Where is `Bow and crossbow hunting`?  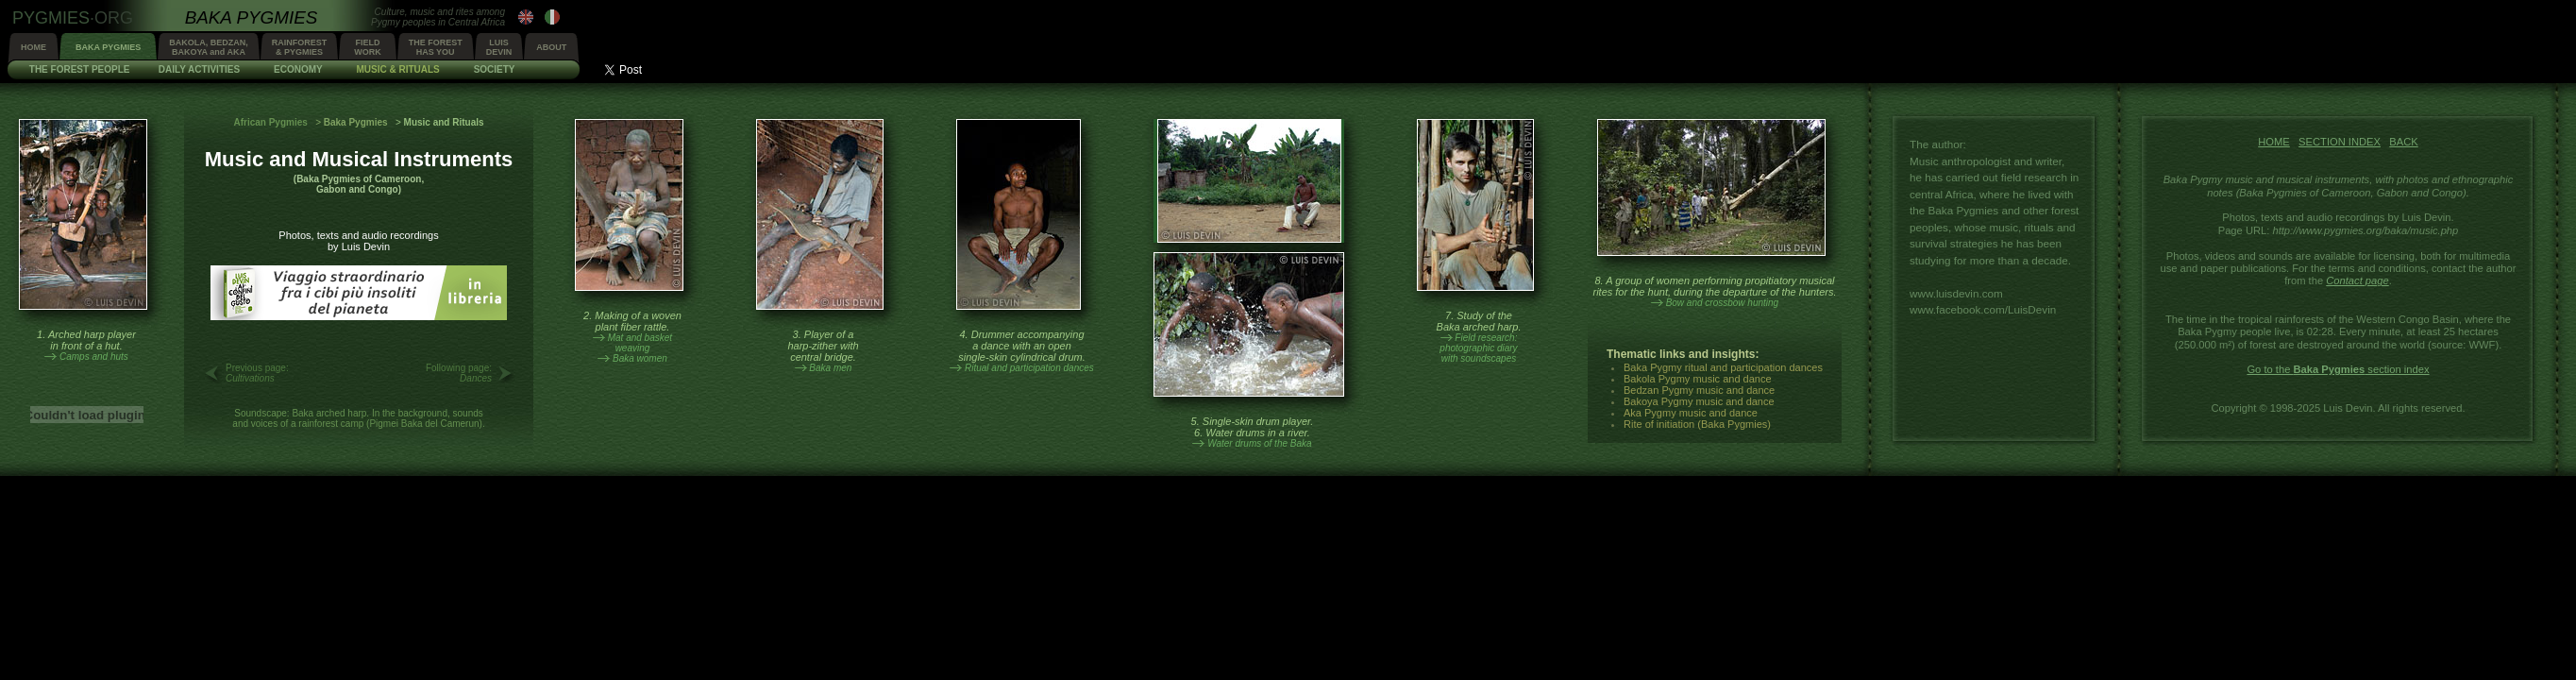
Bow and crossbow hunting is located at coordinates (1722, 303).